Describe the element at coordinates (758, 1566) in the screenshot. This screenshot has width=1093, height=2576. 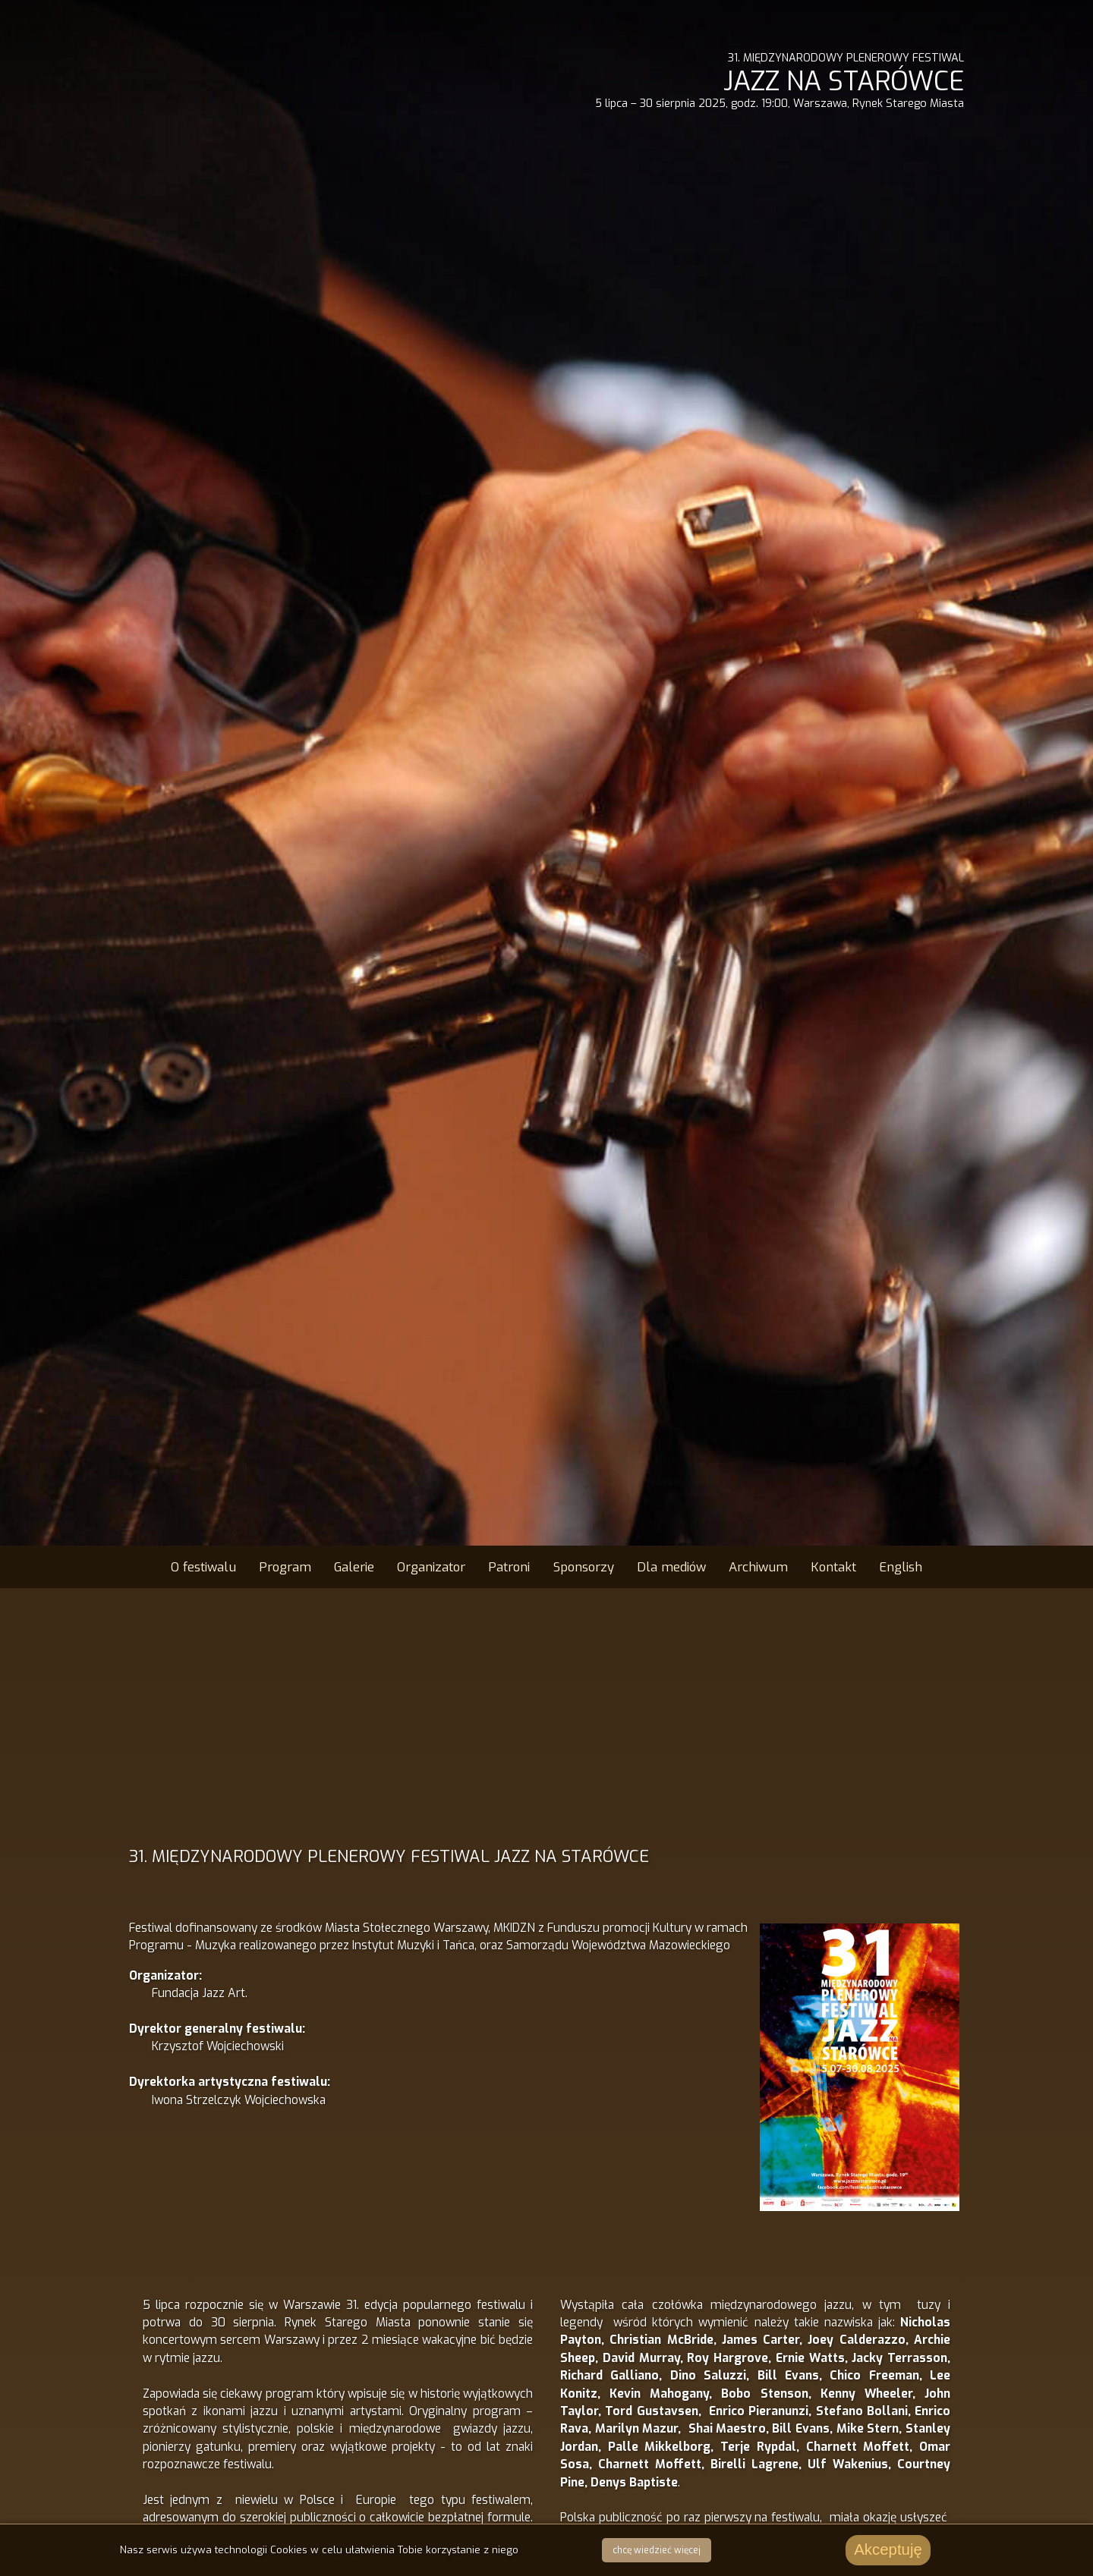
I see `Archiwum` at that location.